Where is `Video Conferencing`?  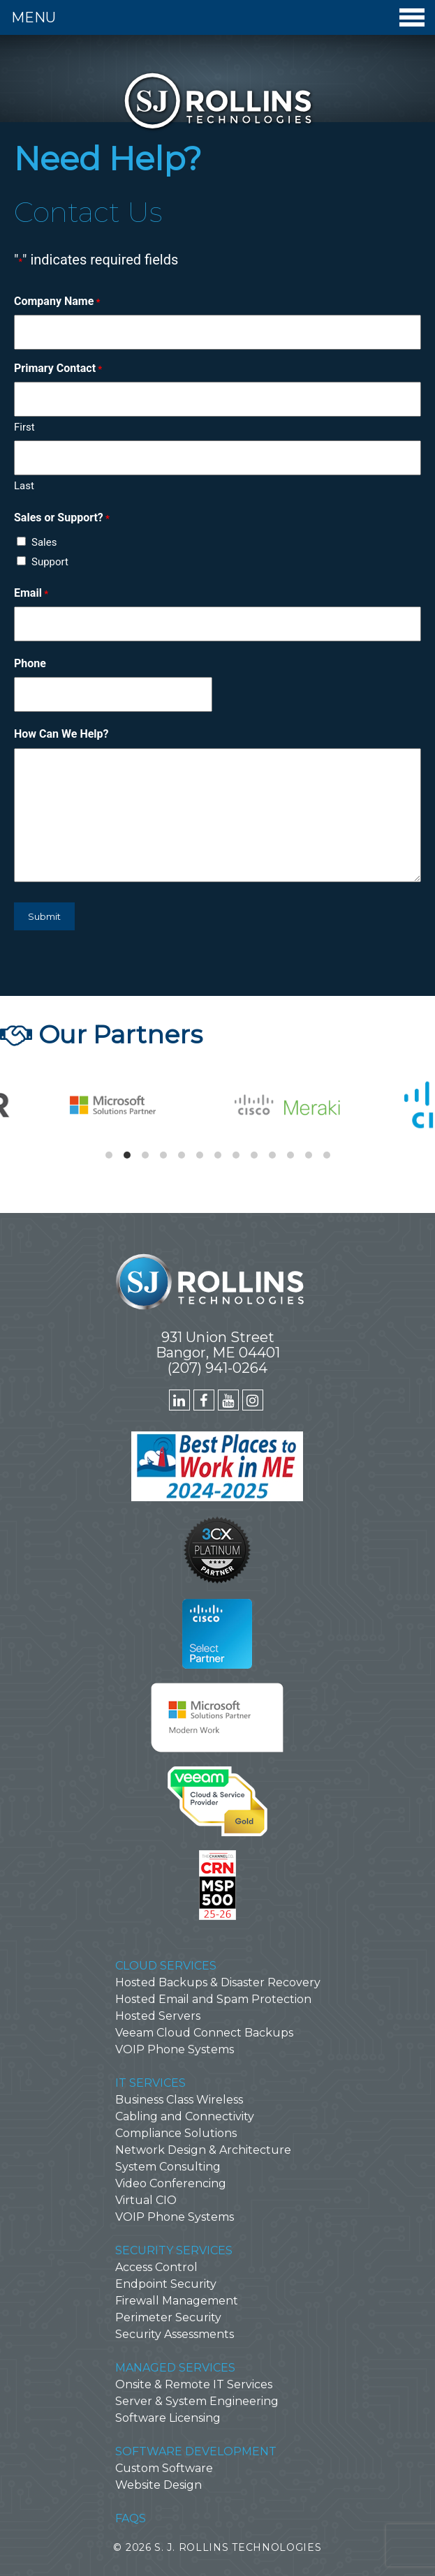 Video Conferencing is located at coordinates (170, 2183).